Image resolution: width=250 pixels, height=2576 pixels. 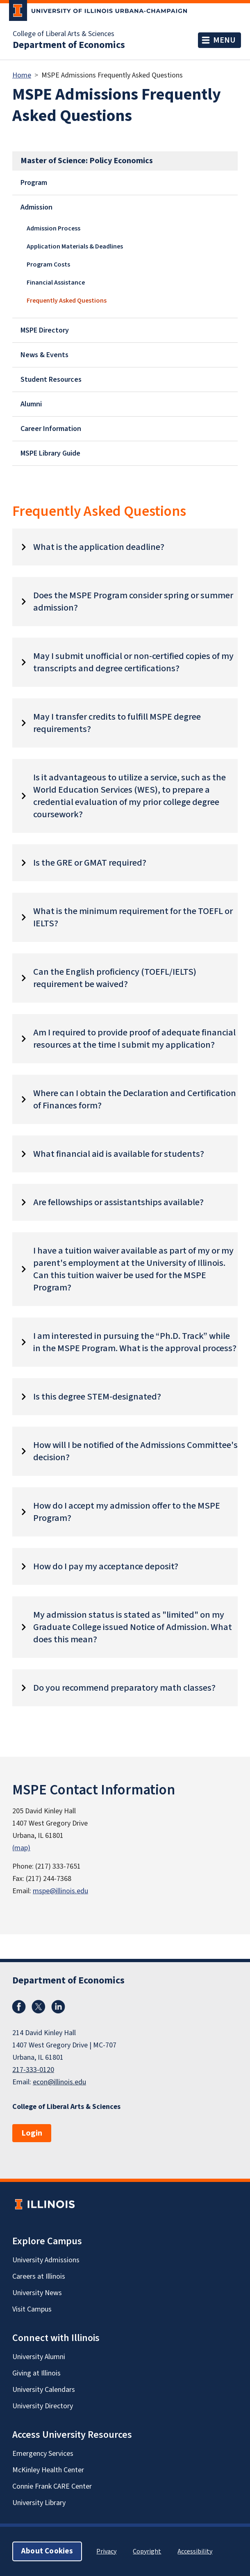 I want to click on How will I be notified of the Admissions Committee's decision?, so click(x=135, y=1451).